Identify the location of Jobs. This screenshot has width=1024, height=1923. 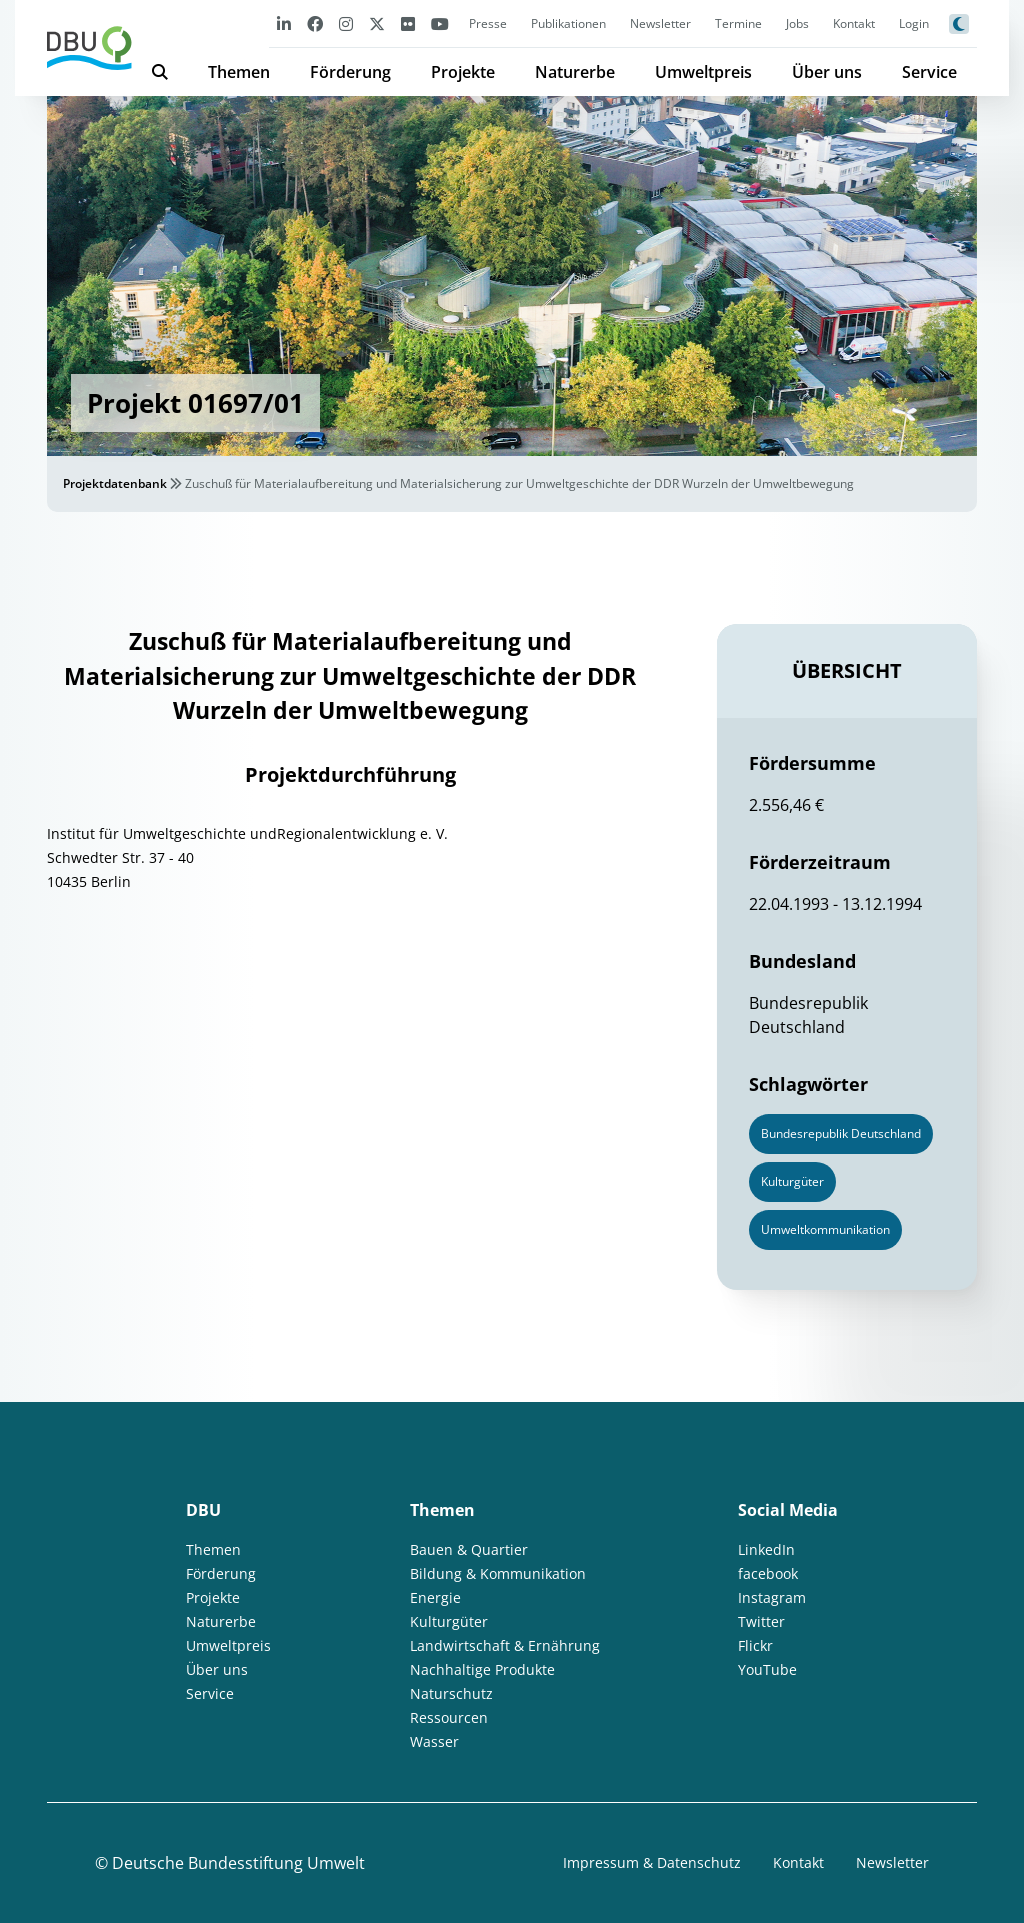
(797, 23).